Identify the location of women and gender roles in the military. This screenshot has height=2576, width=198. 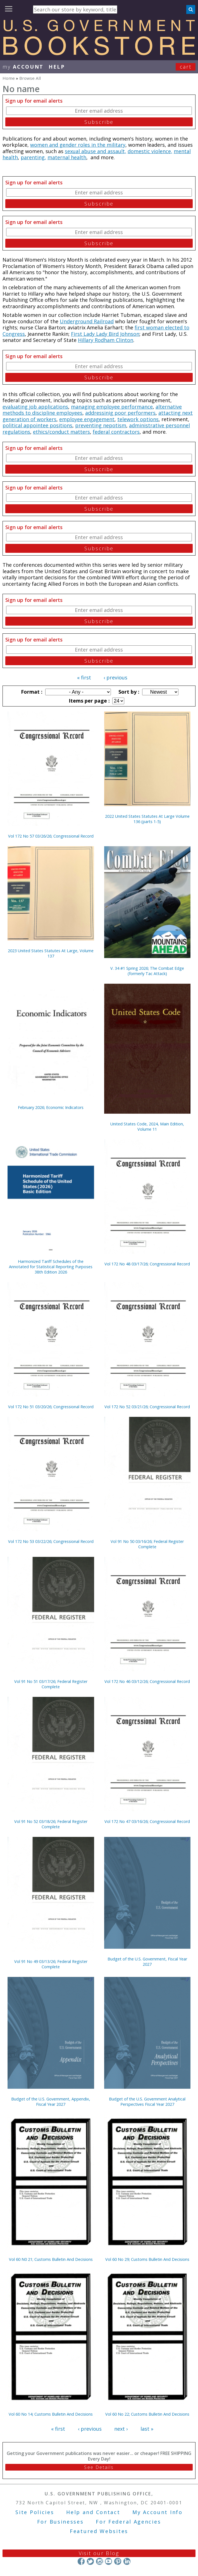
(77, 144).